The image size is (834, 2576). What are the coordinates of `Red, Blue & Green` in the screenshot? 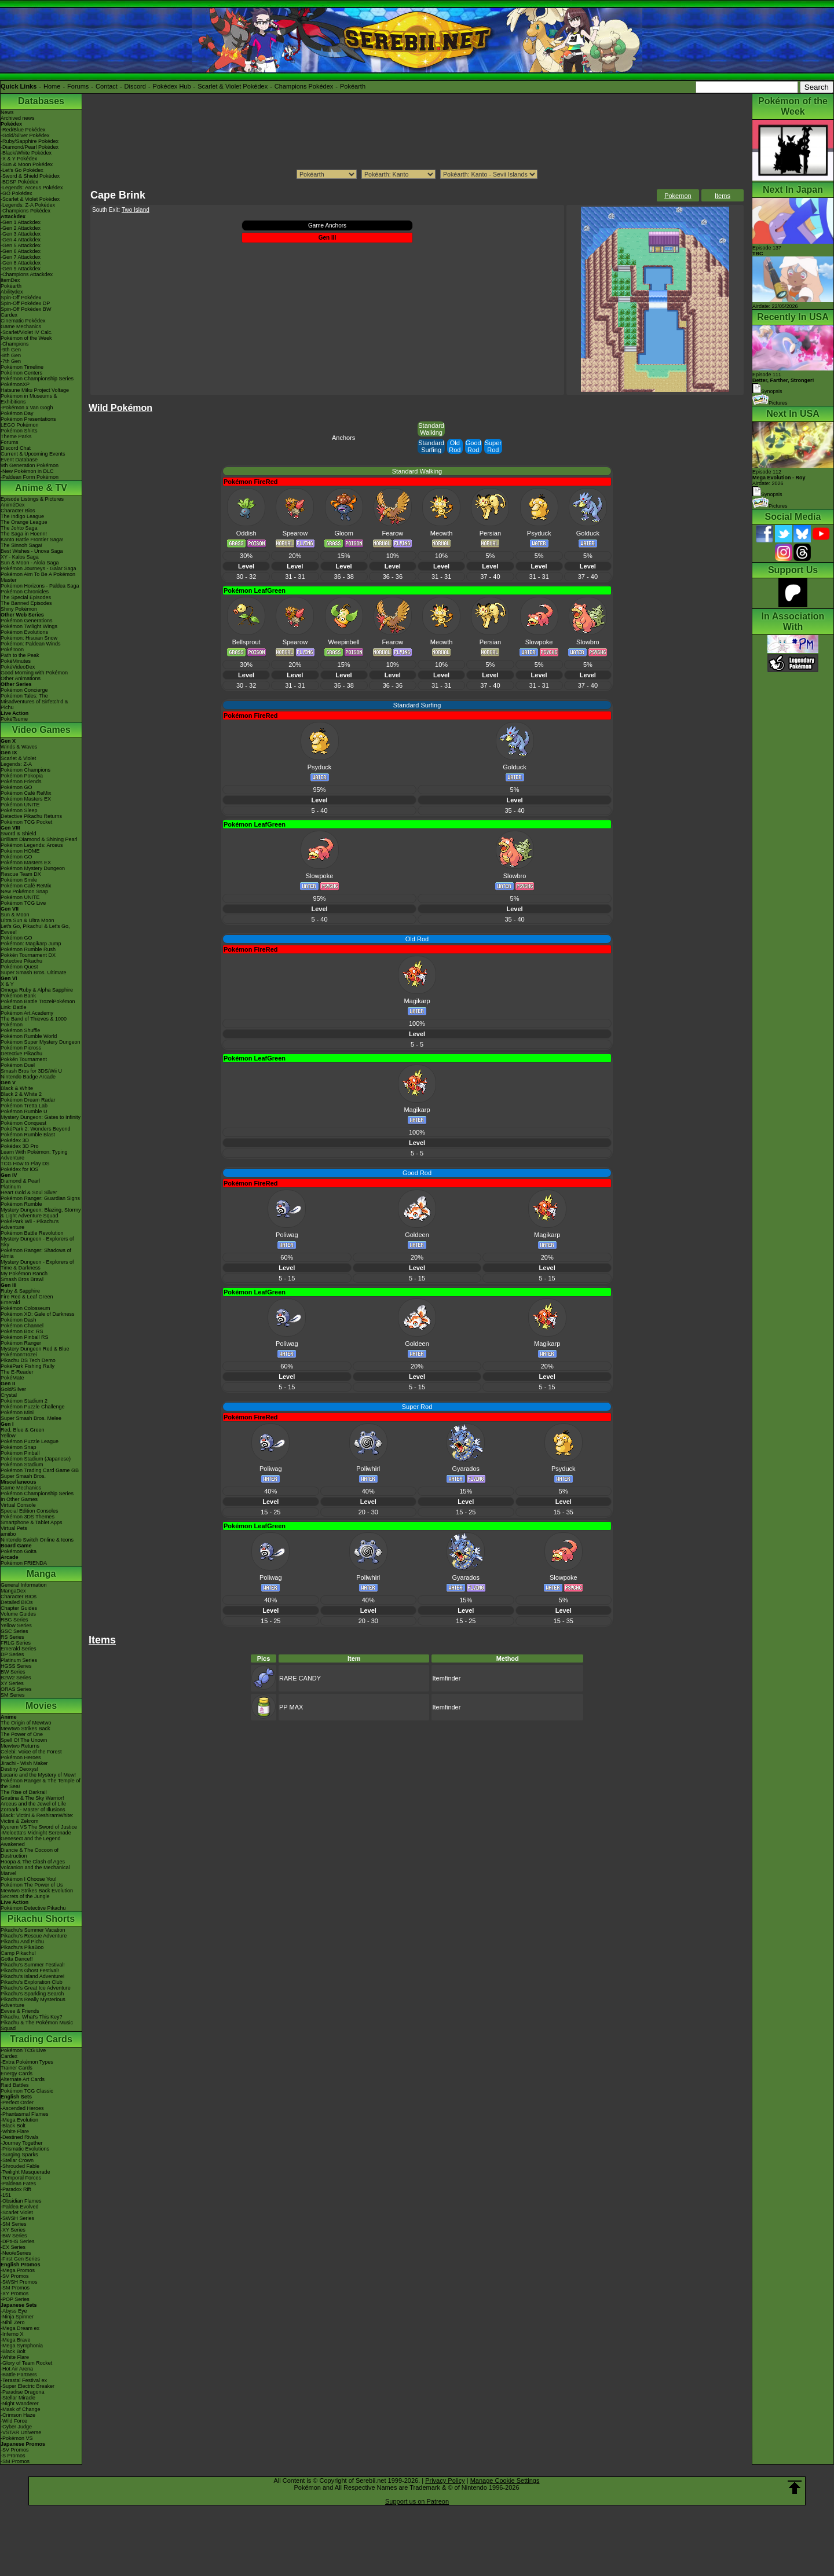 It's located at (23, 1430).